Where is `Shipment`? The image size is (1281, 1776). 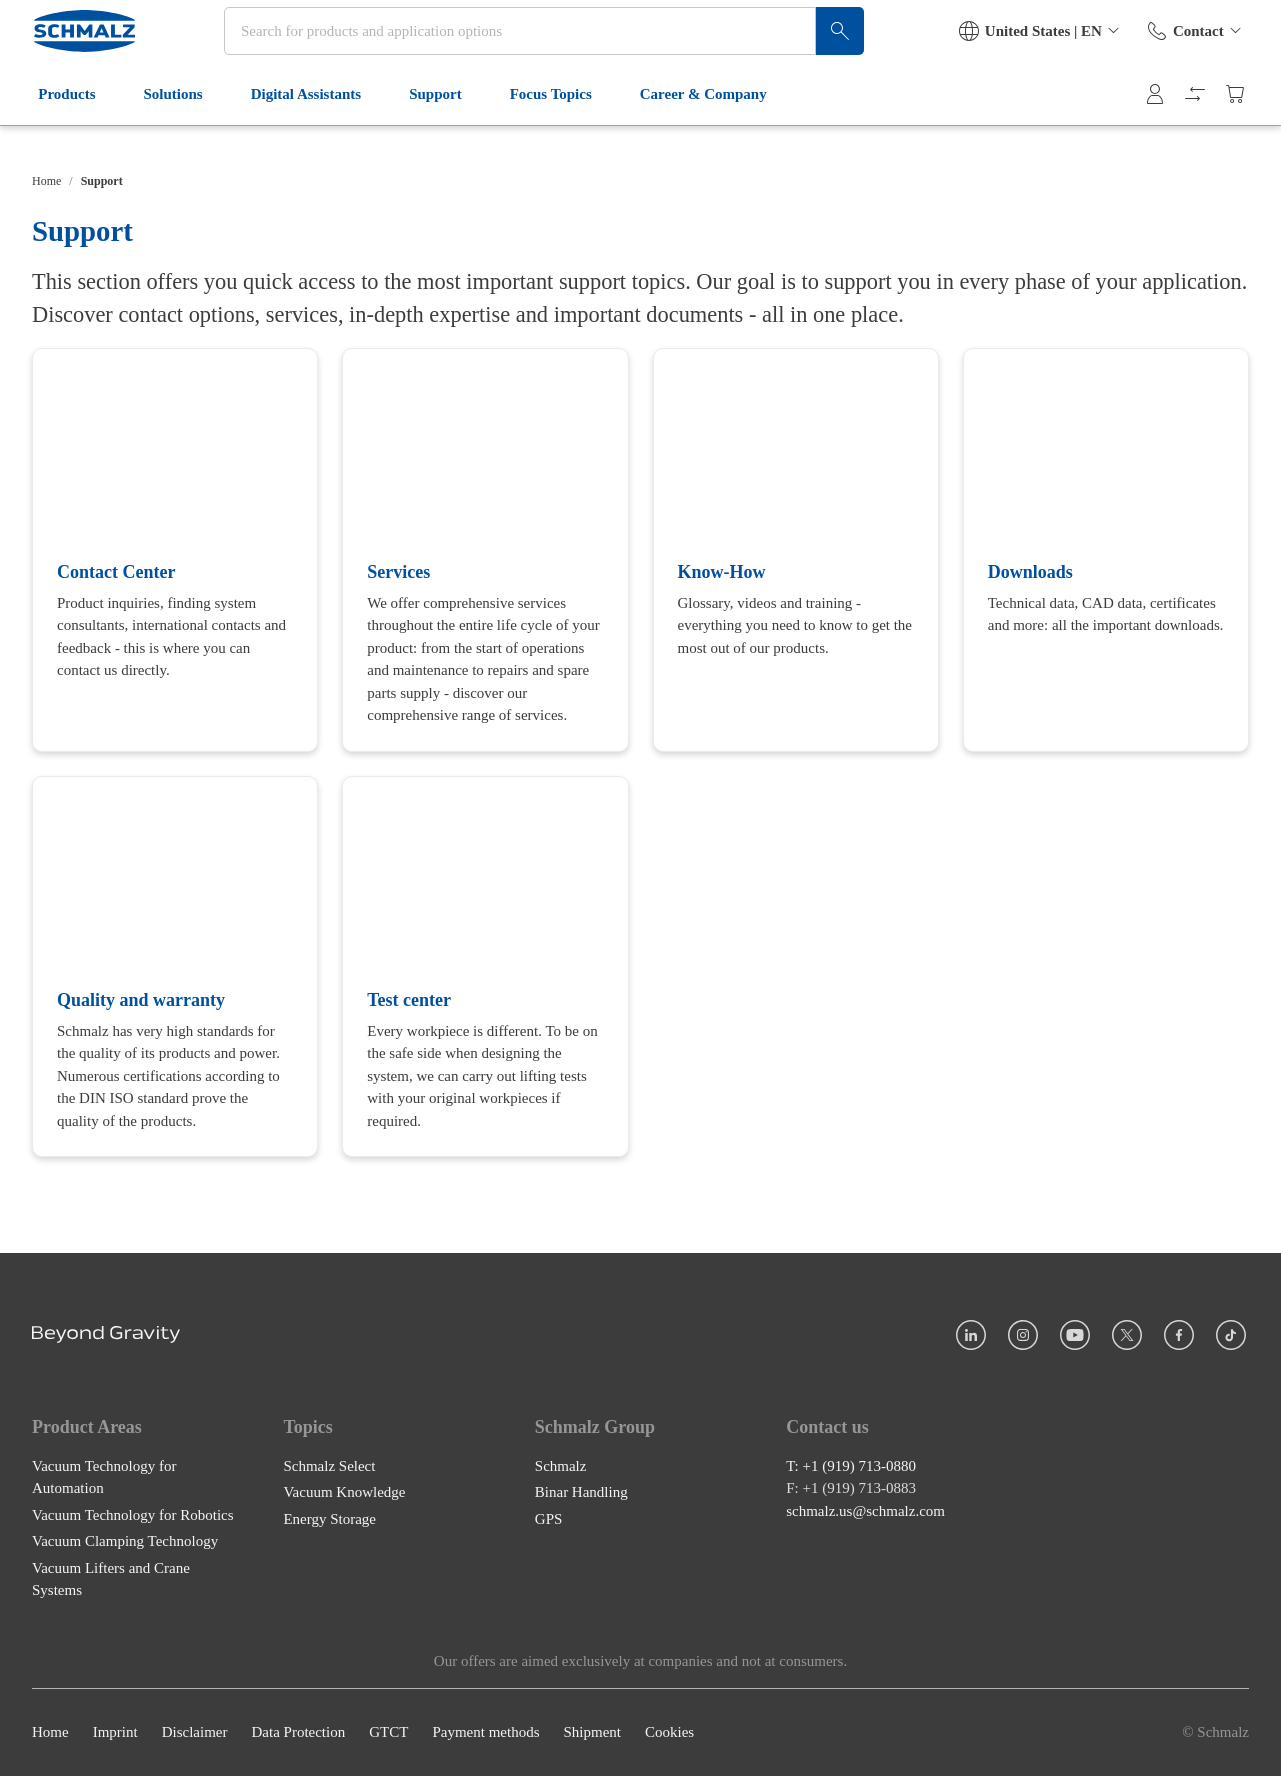 Shipment is located at coordinates (592, 1733).